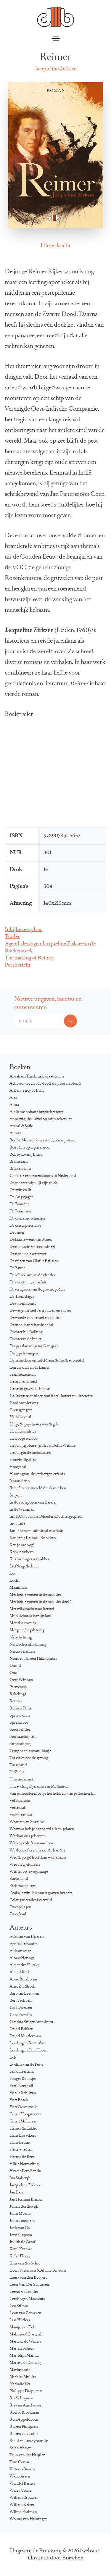 The width and height of the screenshot is (111, 2576). Describe the element at coordinates (17, 1808) in the screenshot. I see `Verse taal` at that location.